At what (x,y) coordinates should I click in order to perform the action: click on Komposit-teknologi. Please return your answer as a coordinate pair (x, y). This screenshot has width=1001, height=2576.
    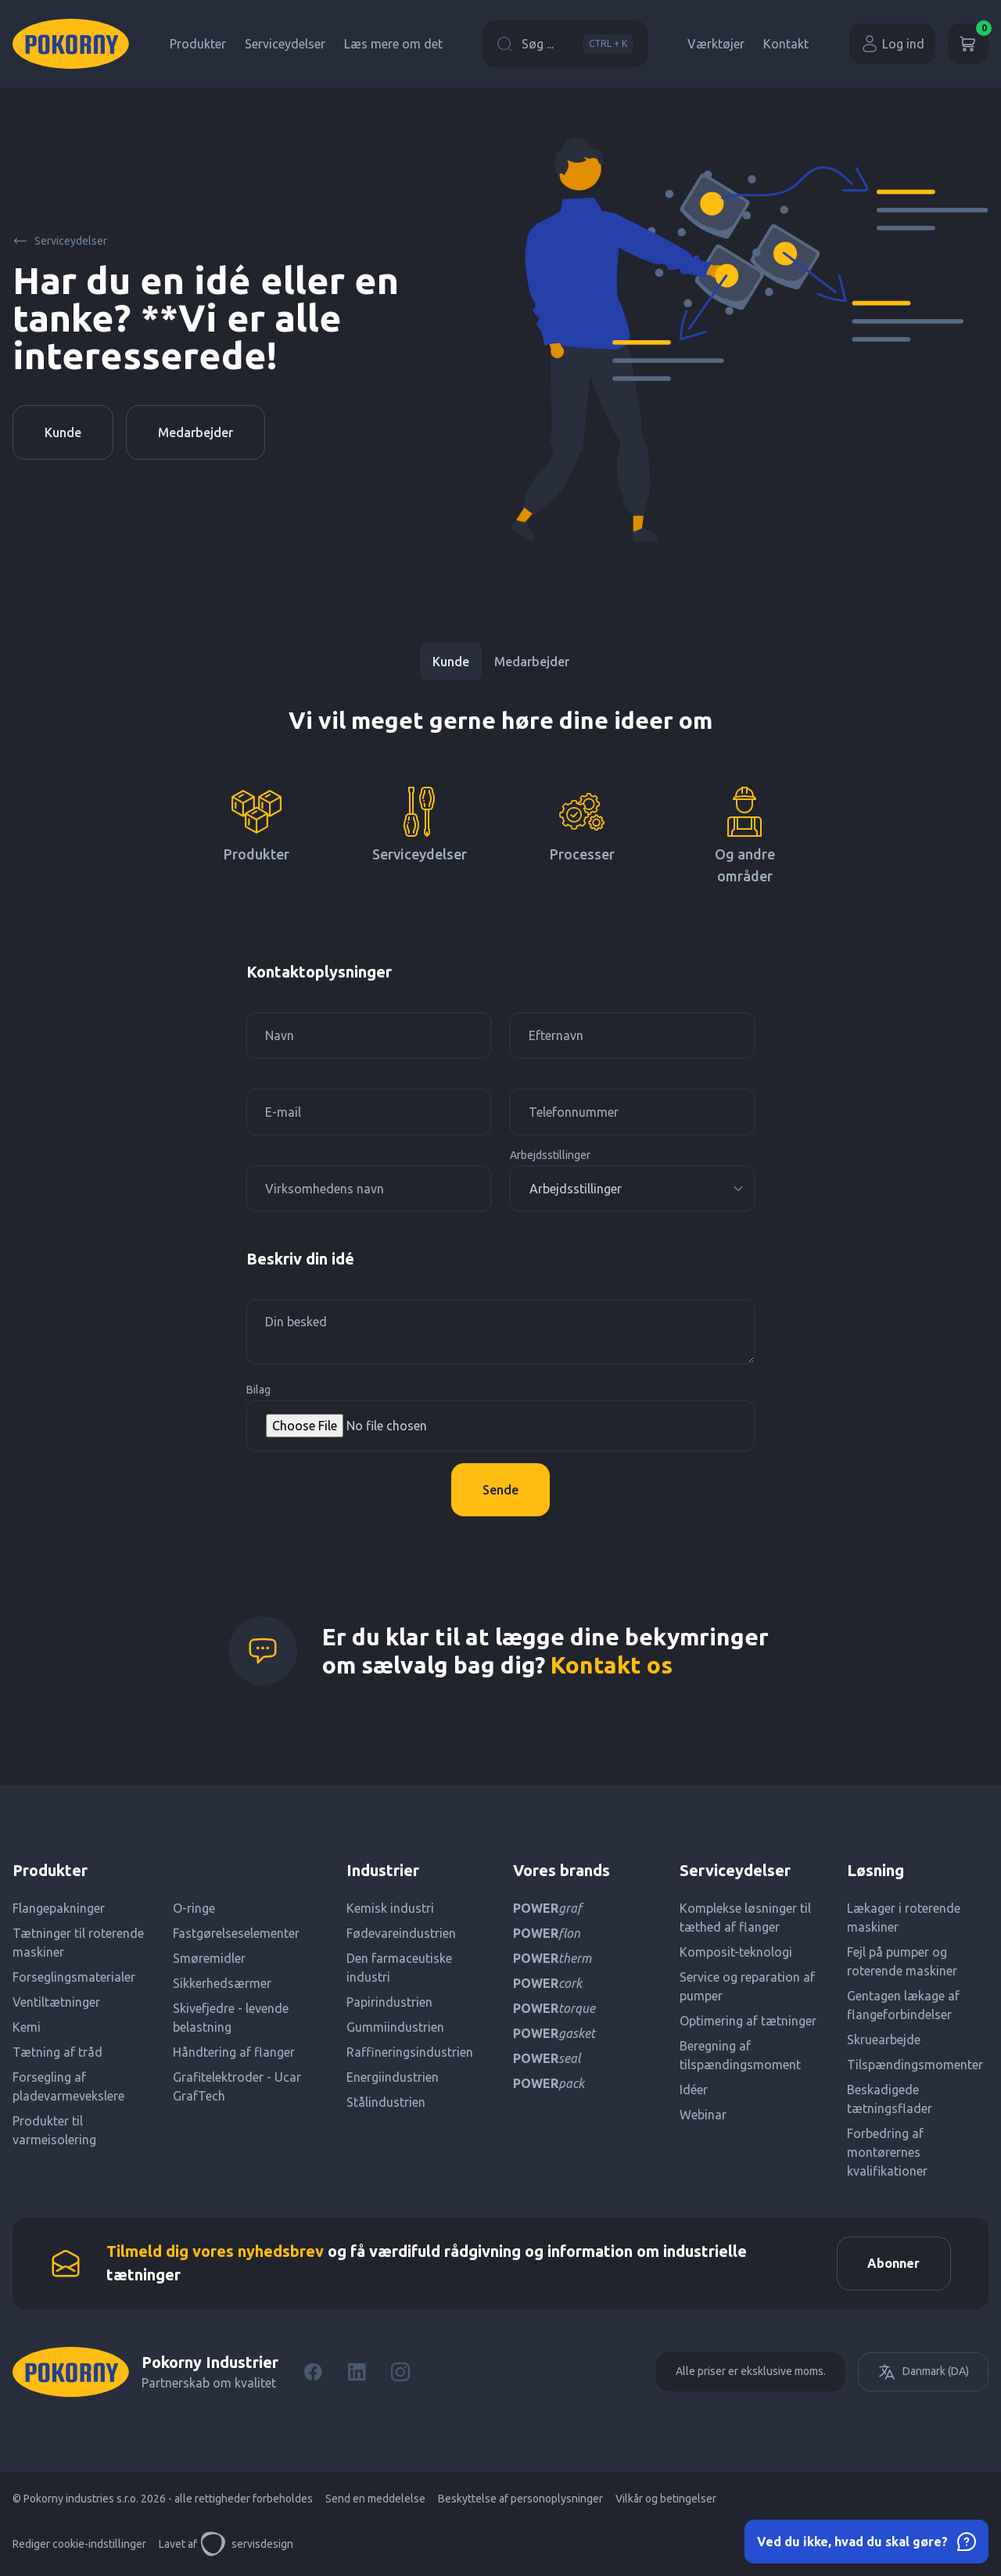
    Looking at the image, I should click on (736, 1952).